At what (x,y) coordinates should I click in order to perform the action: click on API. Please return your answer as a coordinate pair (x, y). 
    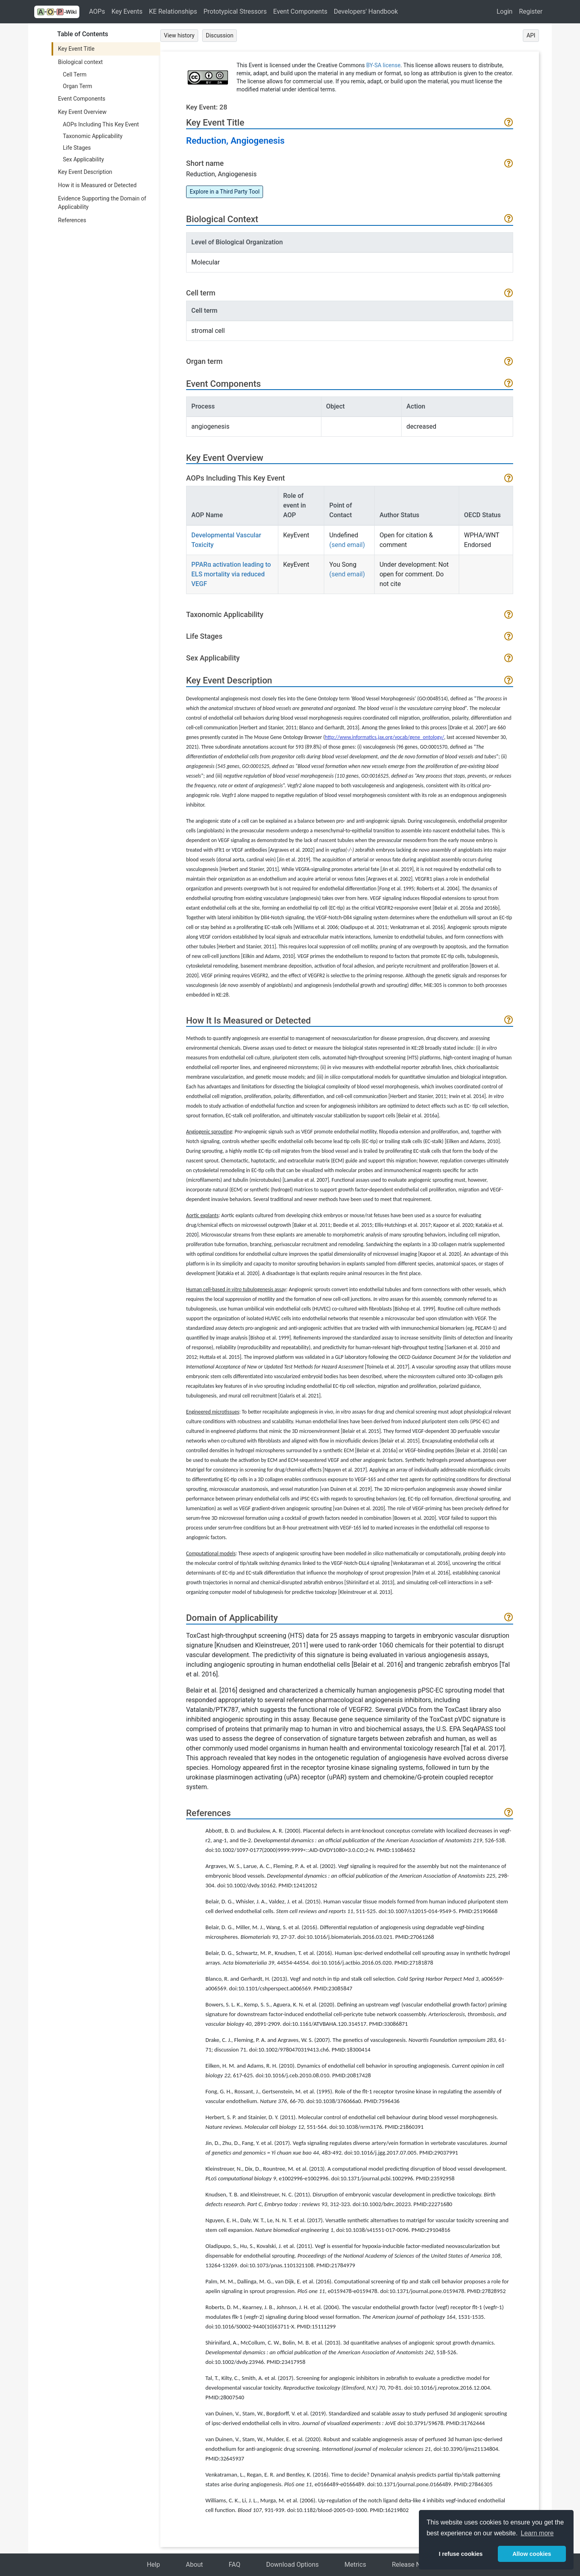
    Looking at the image, I should click on (530, 35).